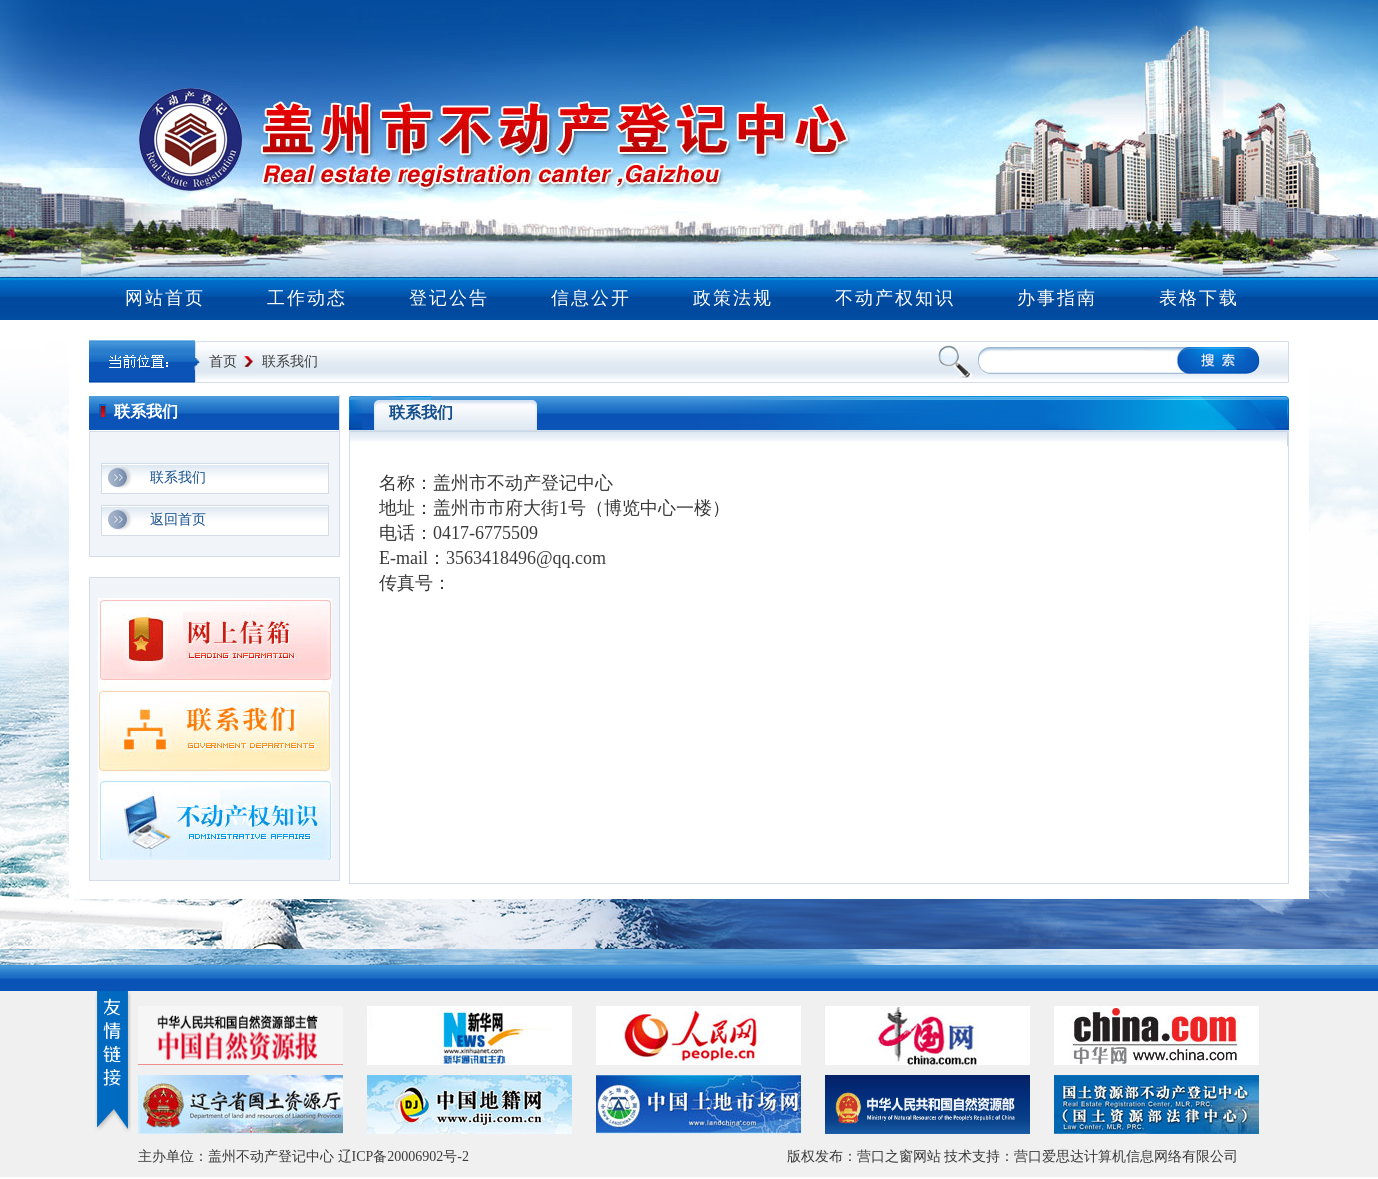  What do you see at coordinates (591, 298) in the screenshot?
I see `信息公开` at bounding box center [591, 298].